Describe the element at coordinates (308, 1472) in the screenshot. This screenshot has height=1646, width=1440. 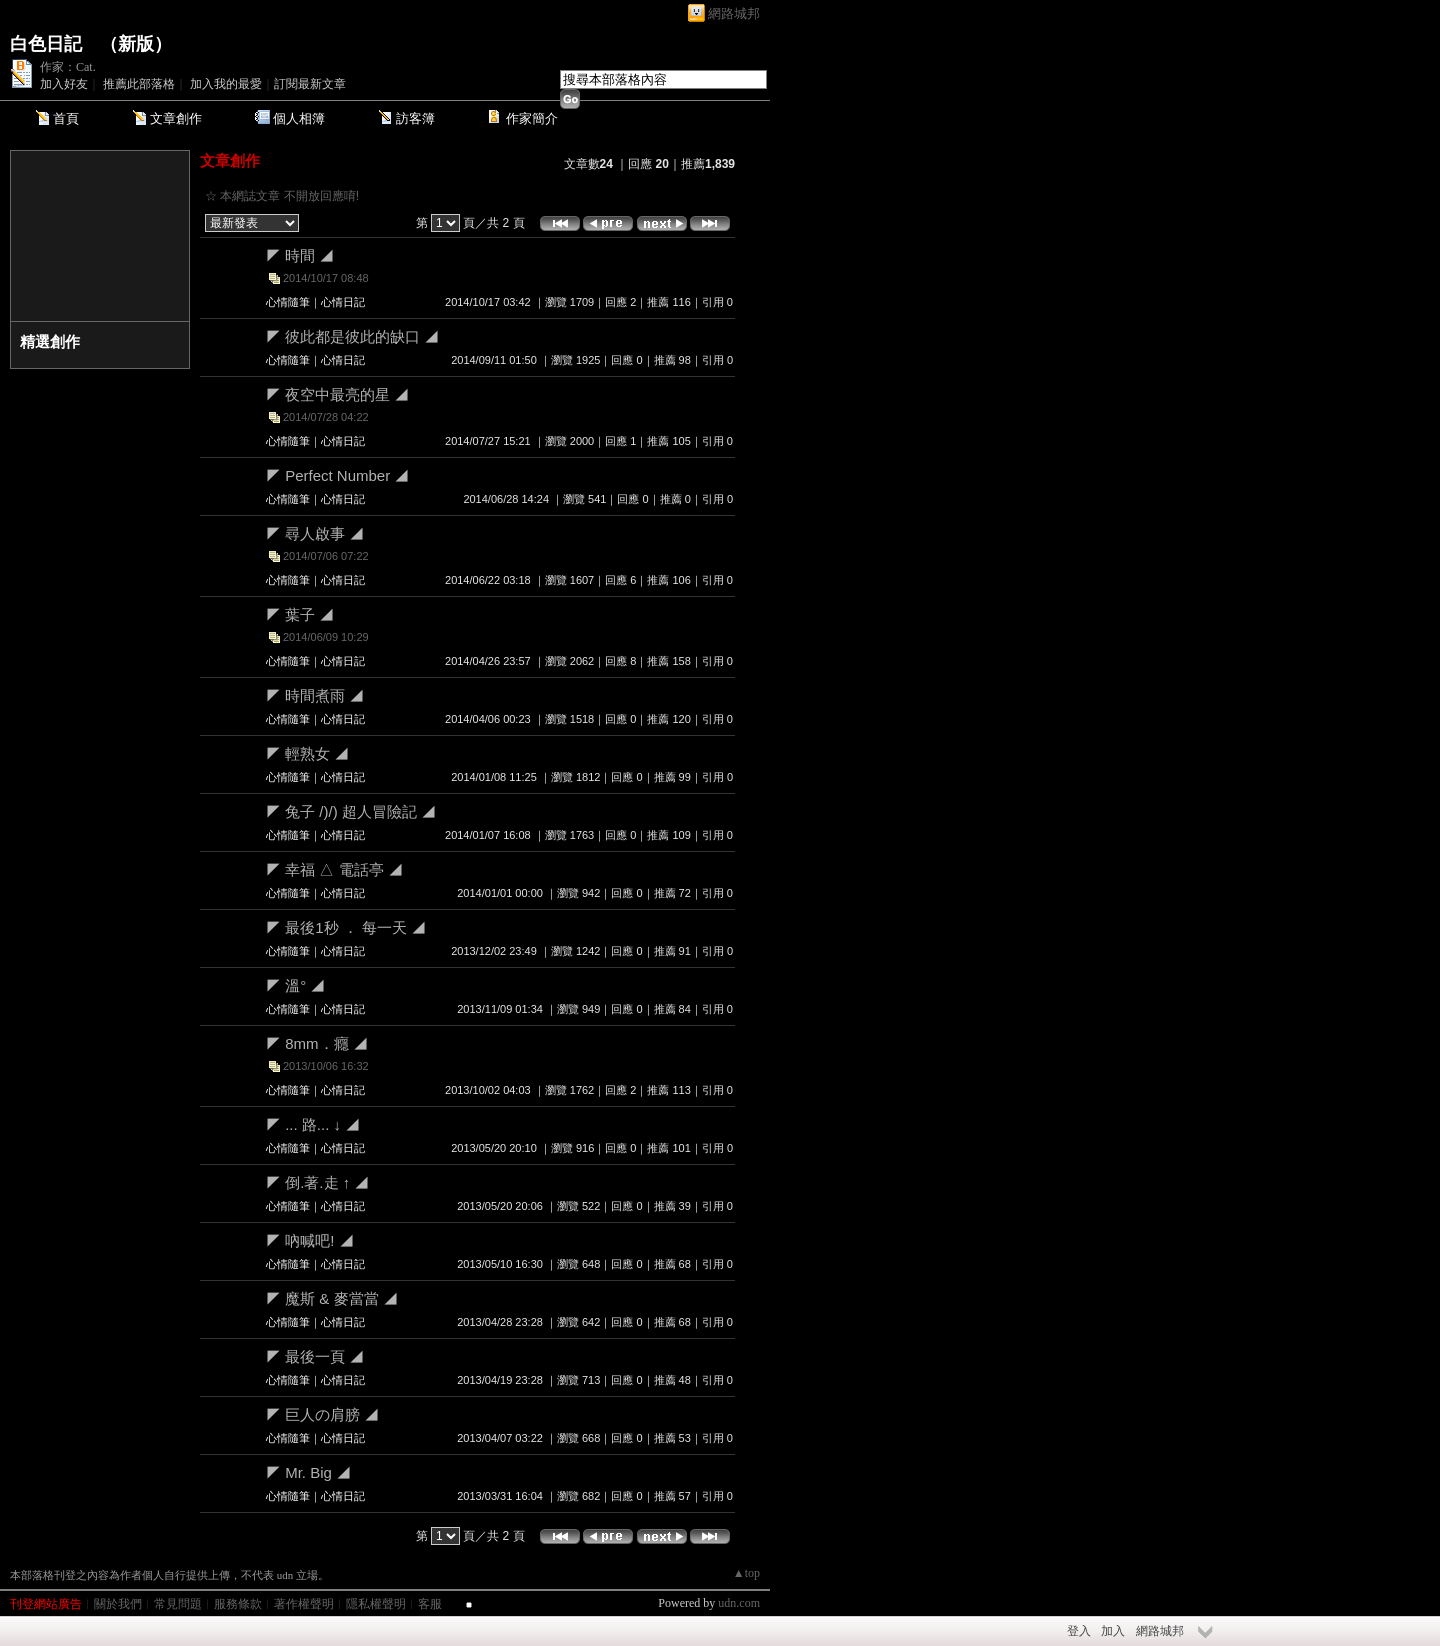
I see `◤ Mr. Big ◢` at that location.